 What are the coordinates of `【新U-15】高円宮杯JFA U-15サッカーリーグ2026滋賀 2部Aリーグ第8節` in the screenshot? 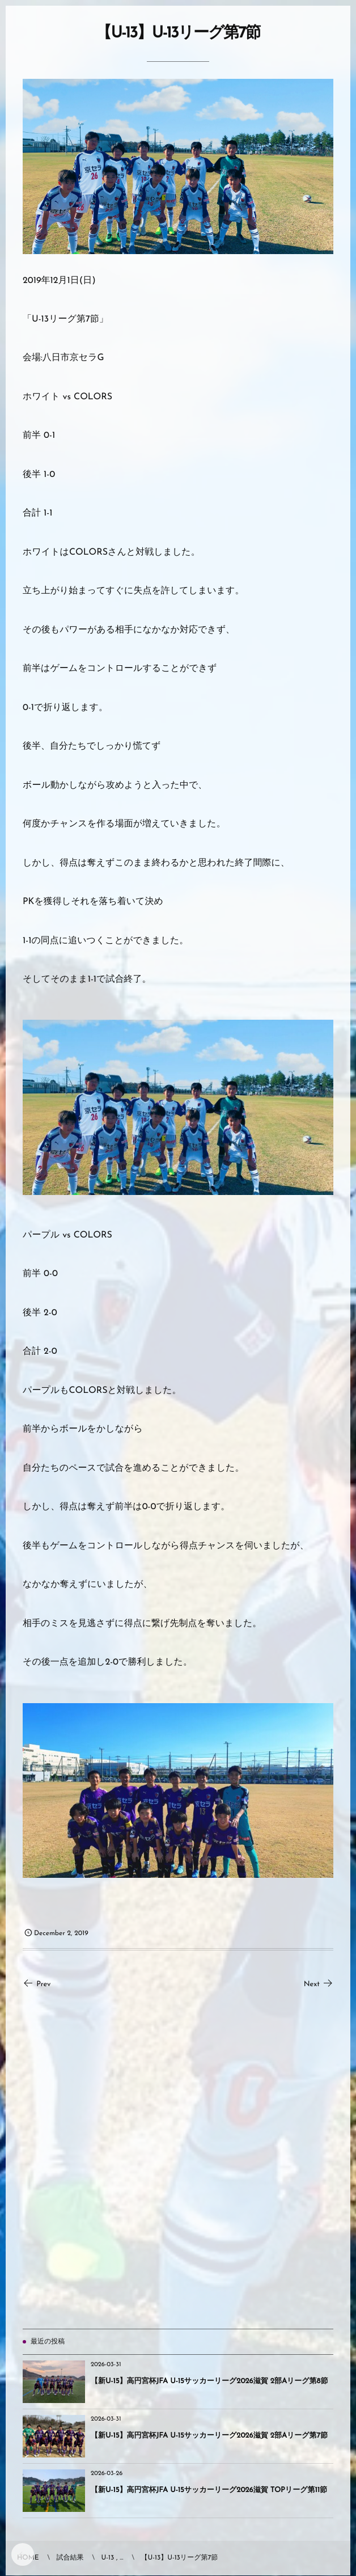 It's located at (209, 2381).